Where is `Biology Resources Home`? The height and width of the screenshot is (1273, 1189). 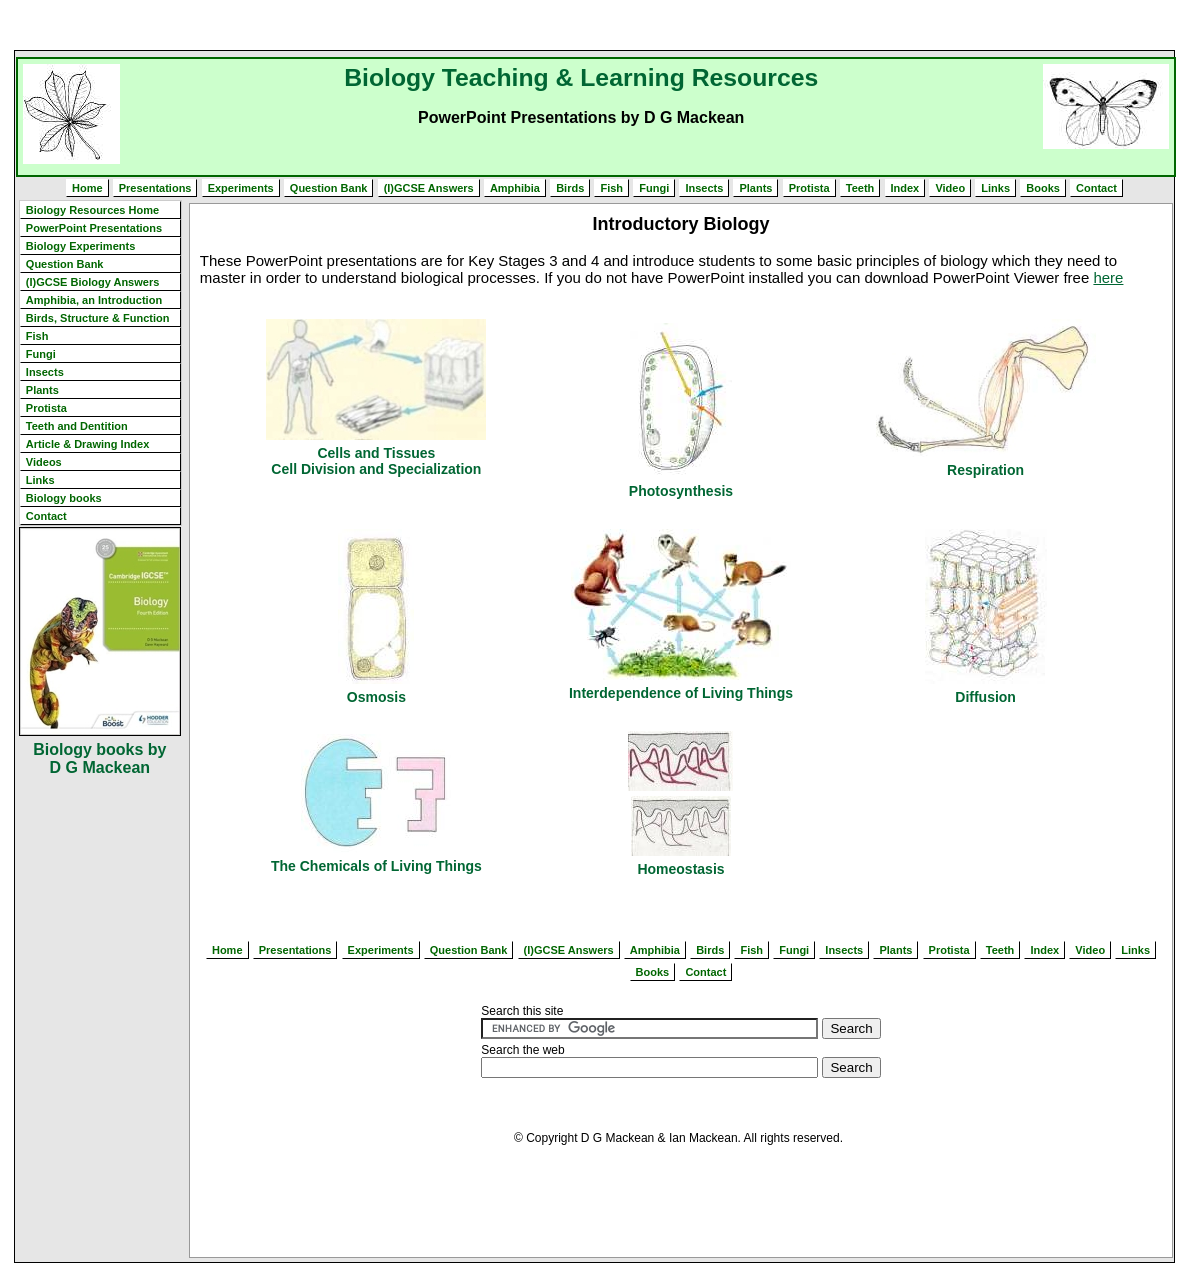 Biology Resources Home is located at coordinates (92, 210).